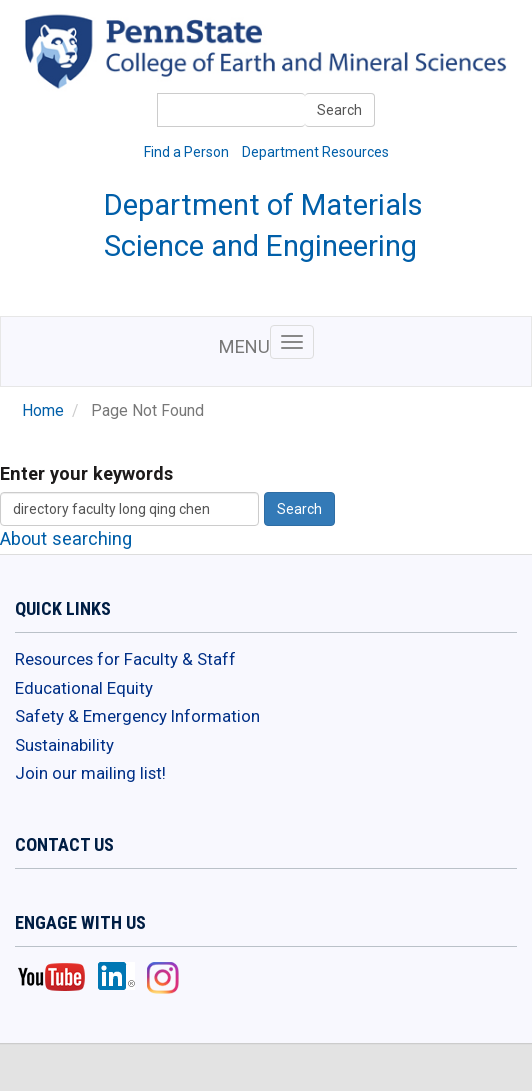 This screenshot has width=532, height=1091. What do you see at coordinates (315, 152) in the screenshot?
I see `Department Resources` at bounding box center [315, 152].